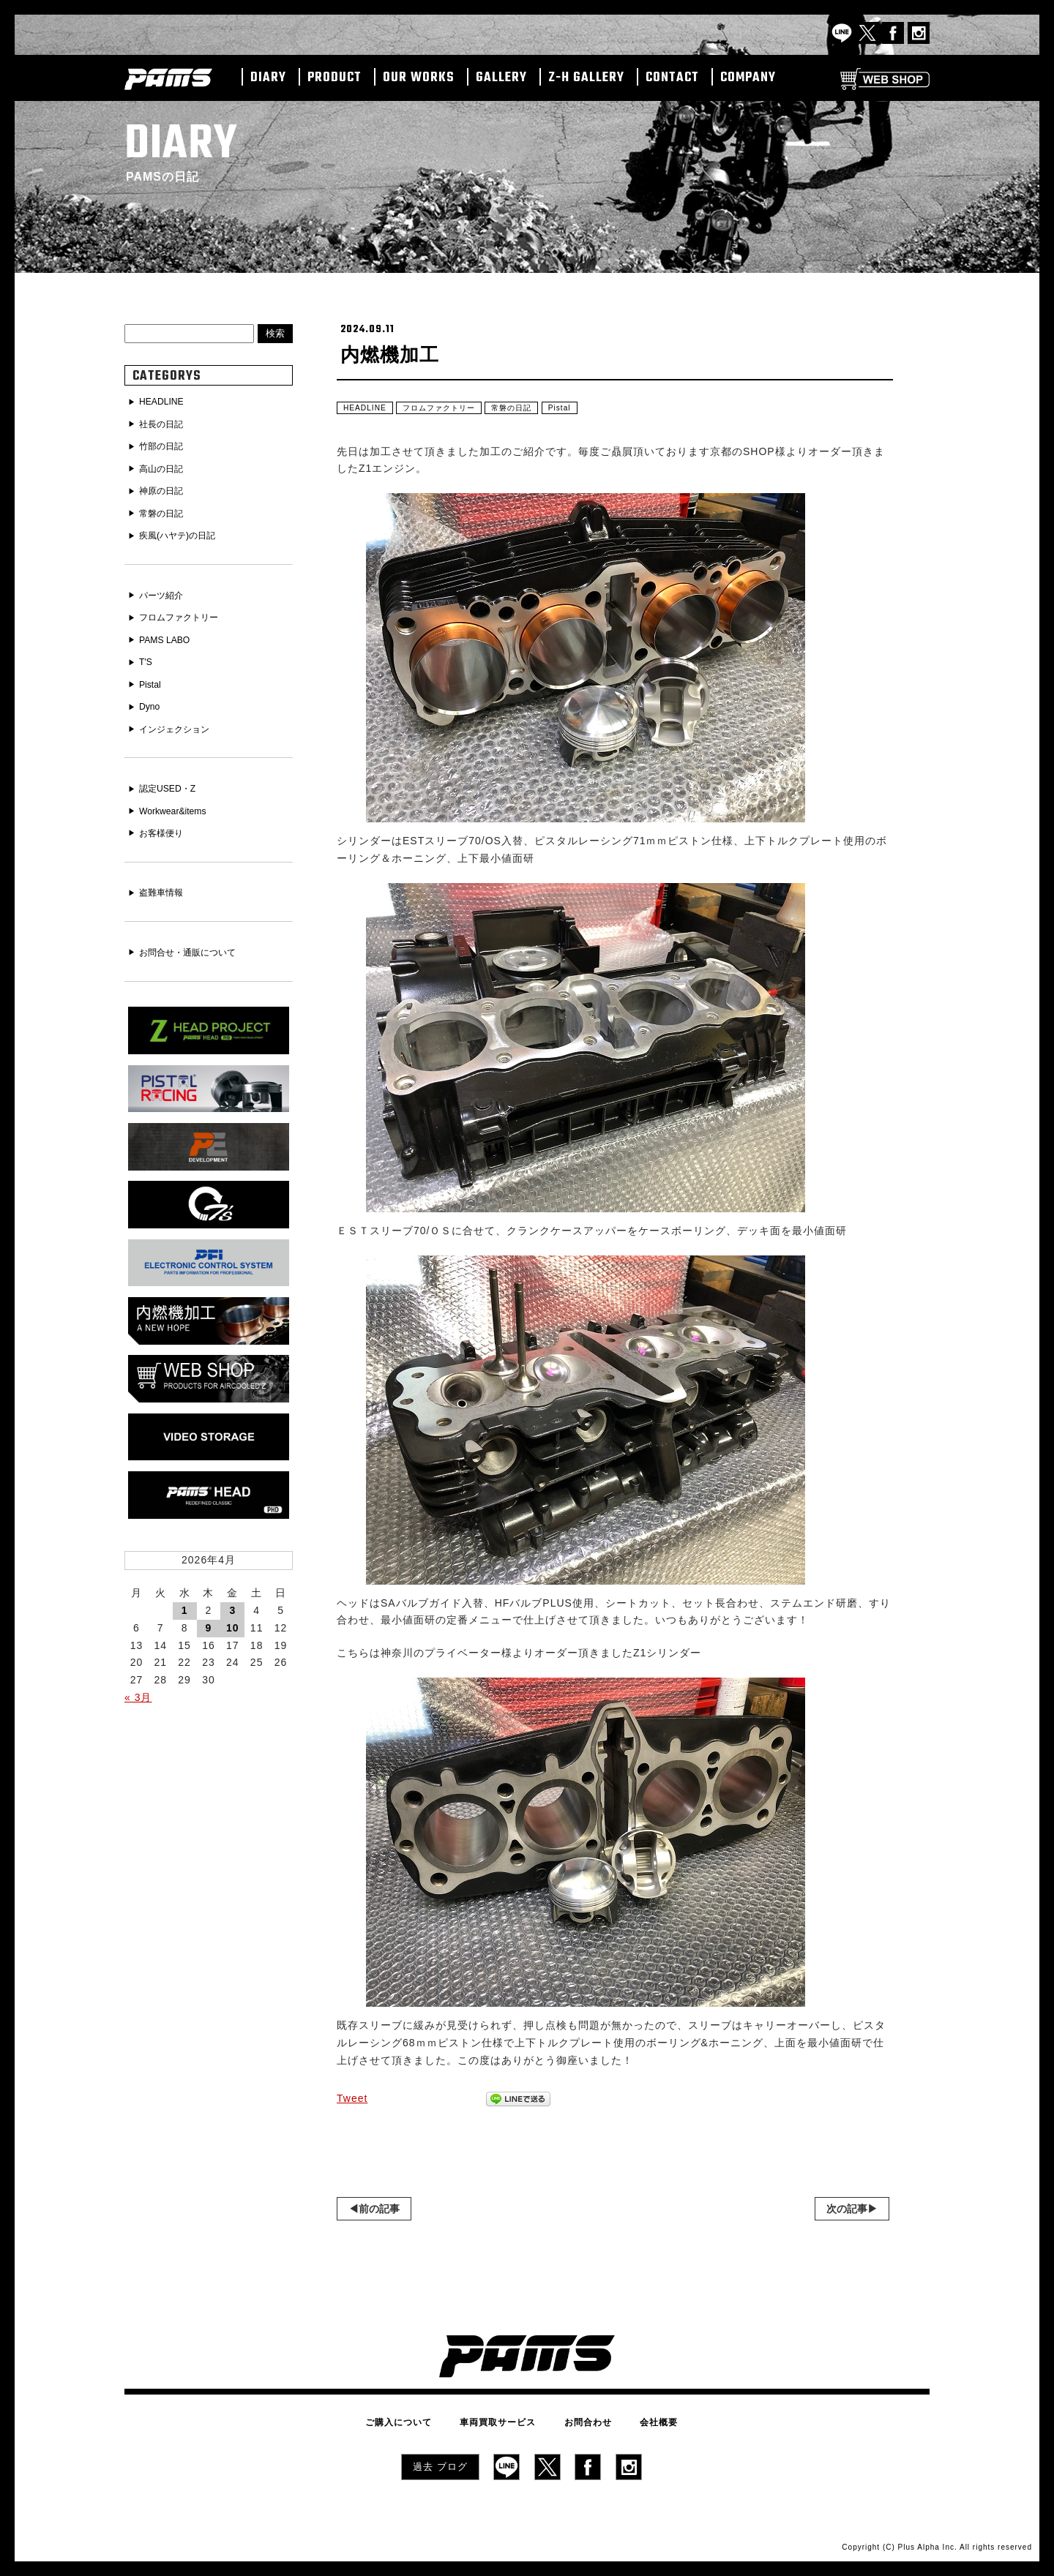 This screenshot has height=2576, width=1054. What do you see at coordinates (501, 78) in the screenshot?
I see `GALLERY` at bounding box center [501, 78].